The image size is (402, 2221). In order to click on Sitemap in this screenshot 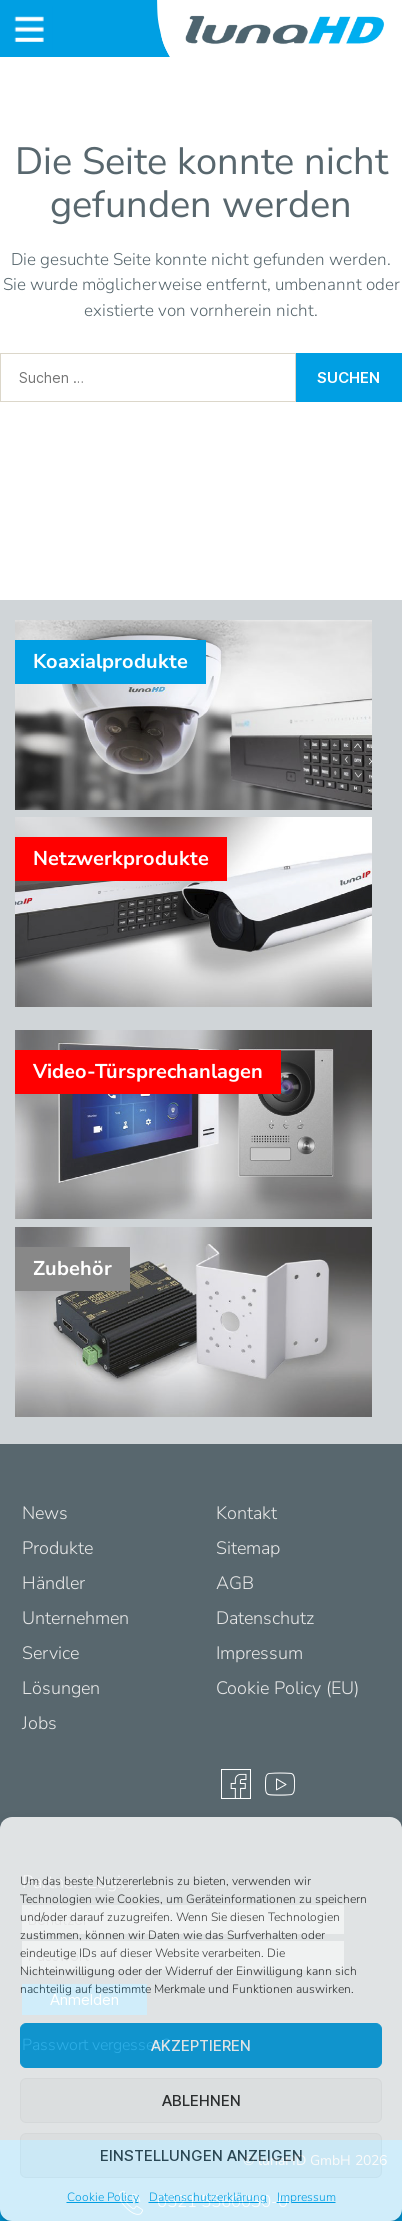, I will do `click(248, 1548)`.